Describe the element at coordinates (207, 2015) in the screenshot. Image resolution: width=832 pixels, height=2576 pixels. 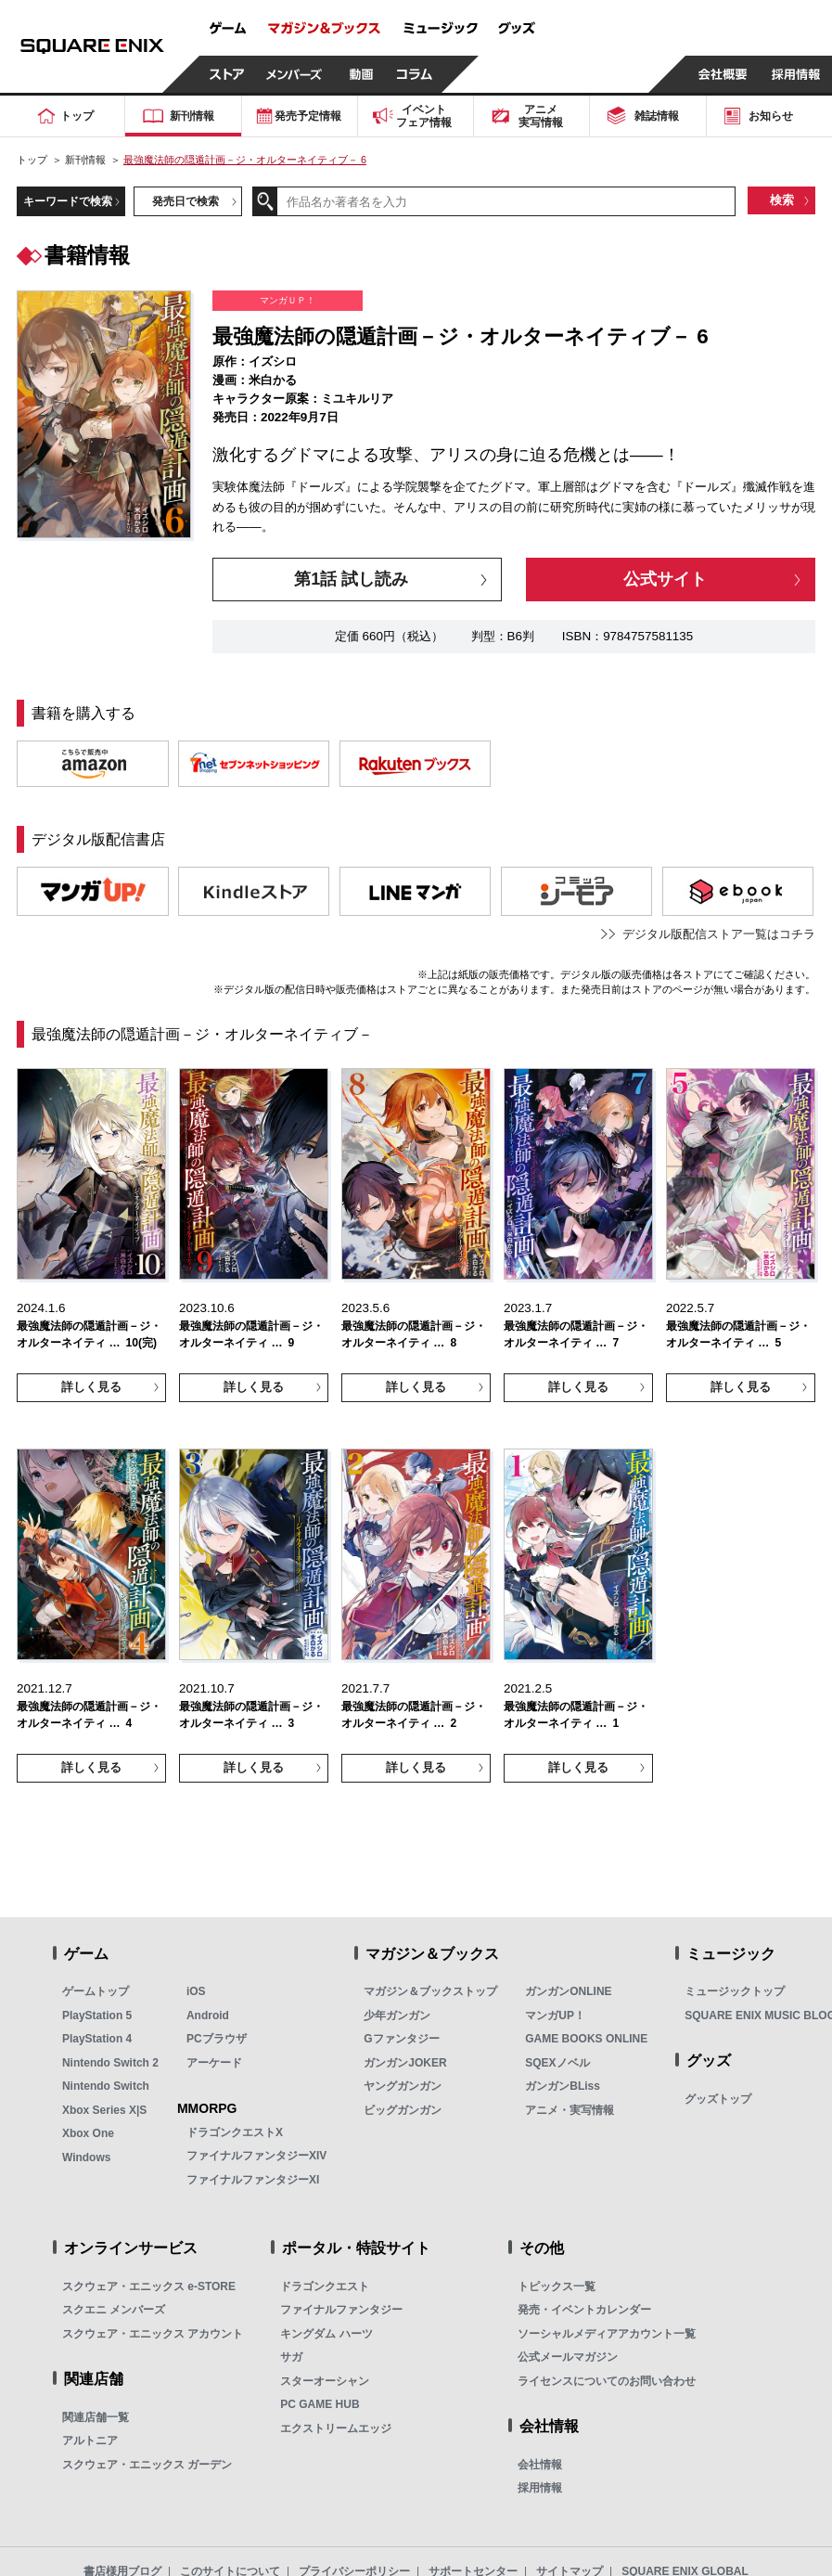
I see `Android` at that location.